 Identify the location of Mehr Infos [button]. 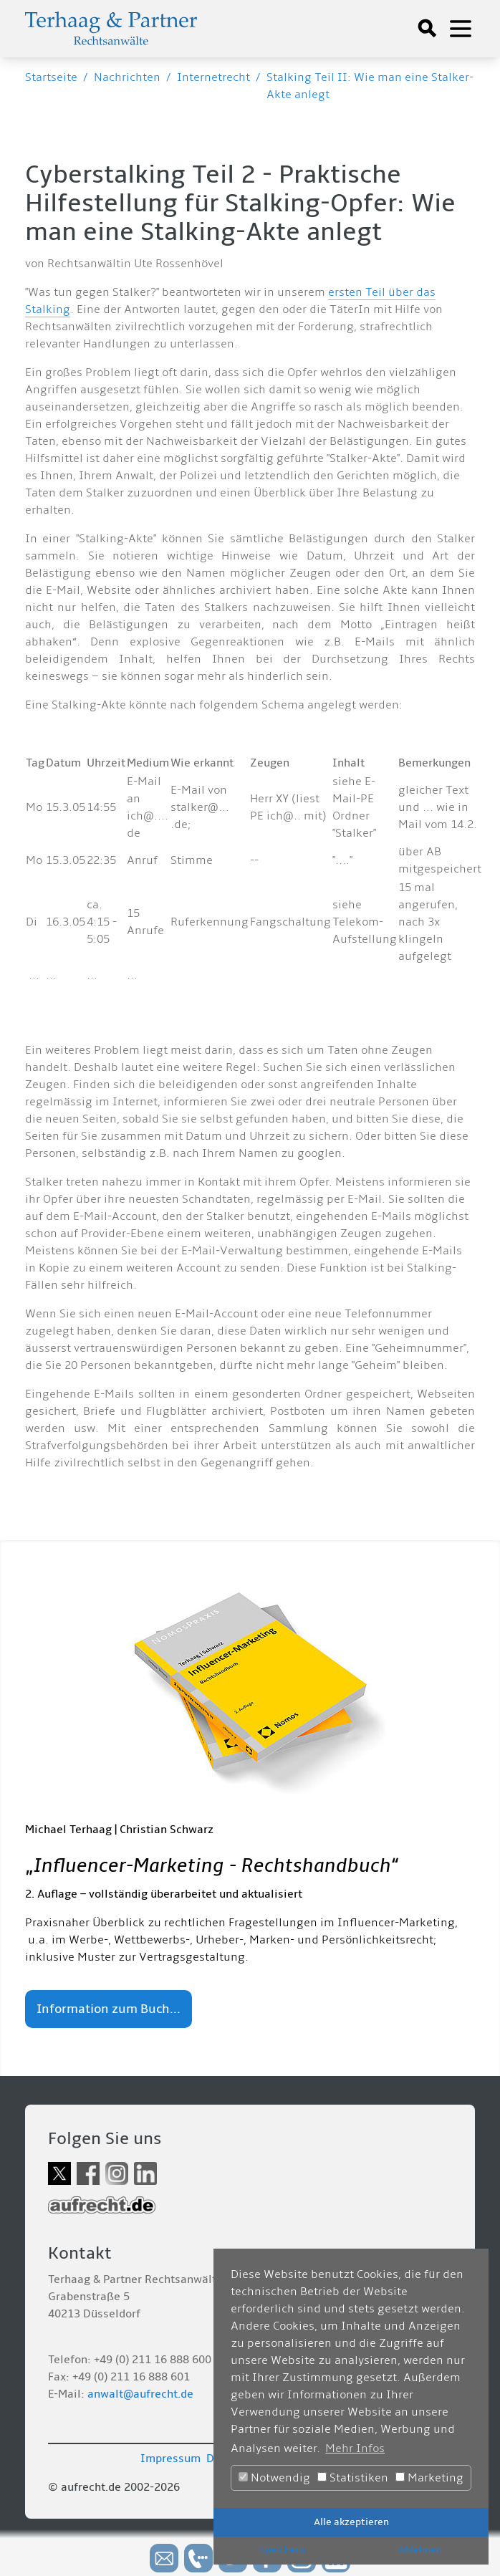
(355, 2448).